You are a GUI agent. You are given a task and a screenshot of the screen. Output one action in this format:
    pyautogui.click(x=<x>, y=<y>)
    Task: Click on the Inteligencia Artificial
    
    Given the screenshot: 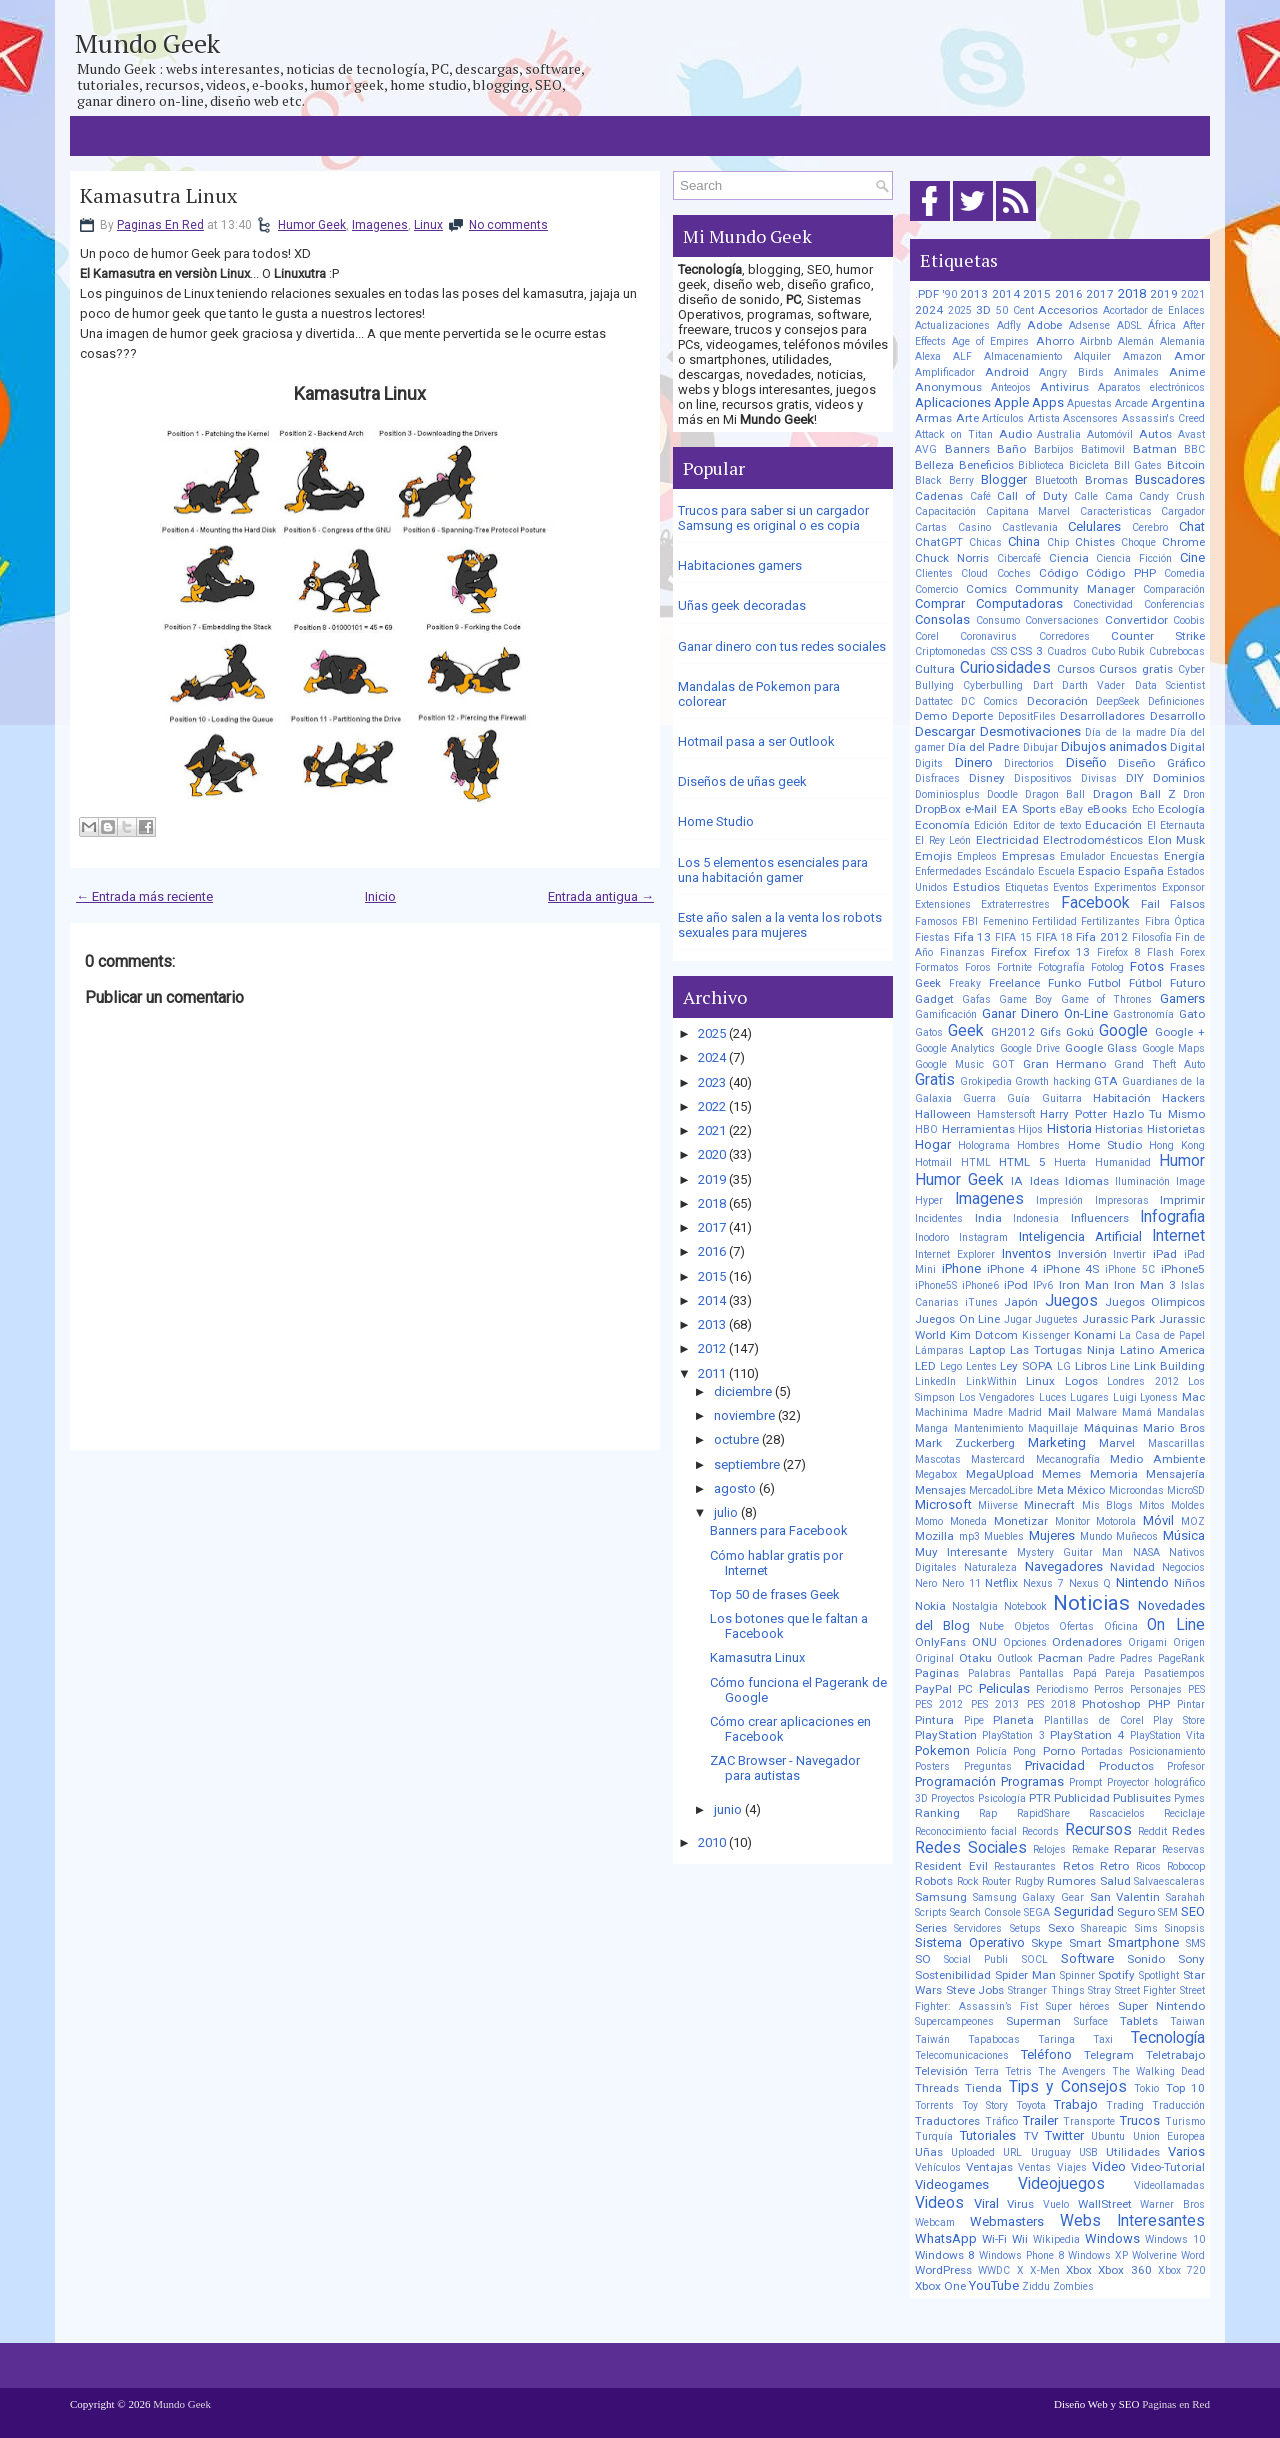 What is the action you would take?
    pyautogui.click(x=1080, y=1236)
    